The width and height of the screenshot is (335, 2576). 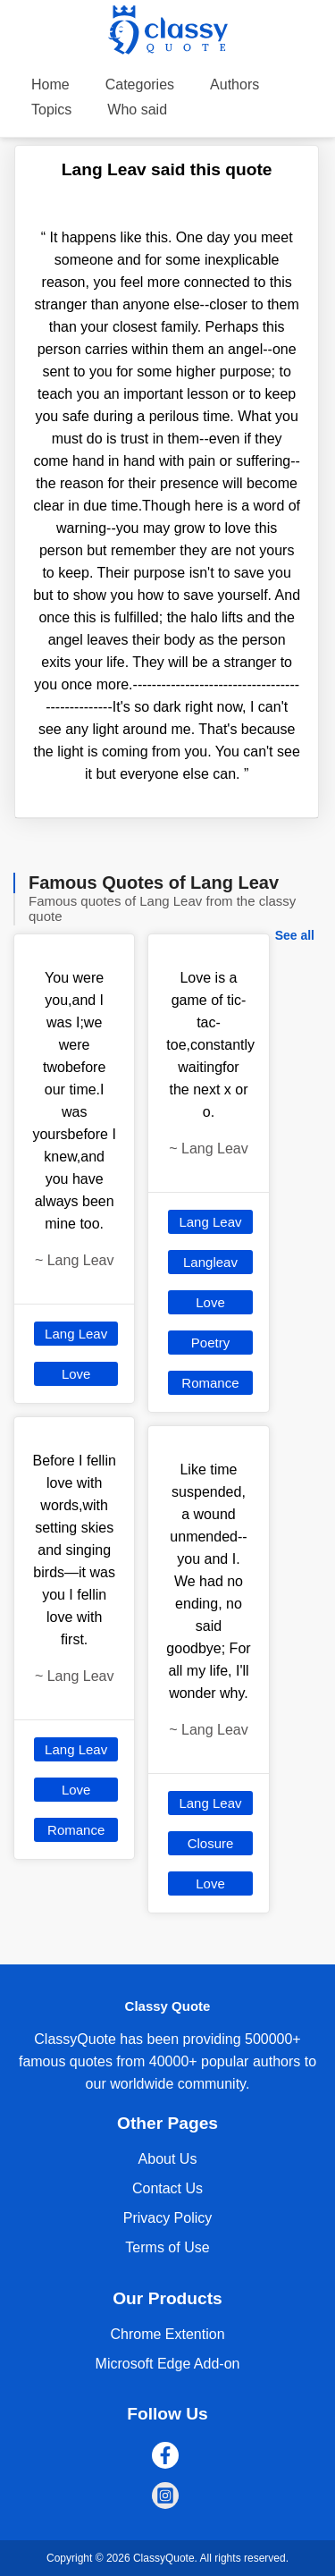 What do you see at coordinates (210, 1262) in the screenshot?
I see `Langleav` at bounding box center [210, 1262].